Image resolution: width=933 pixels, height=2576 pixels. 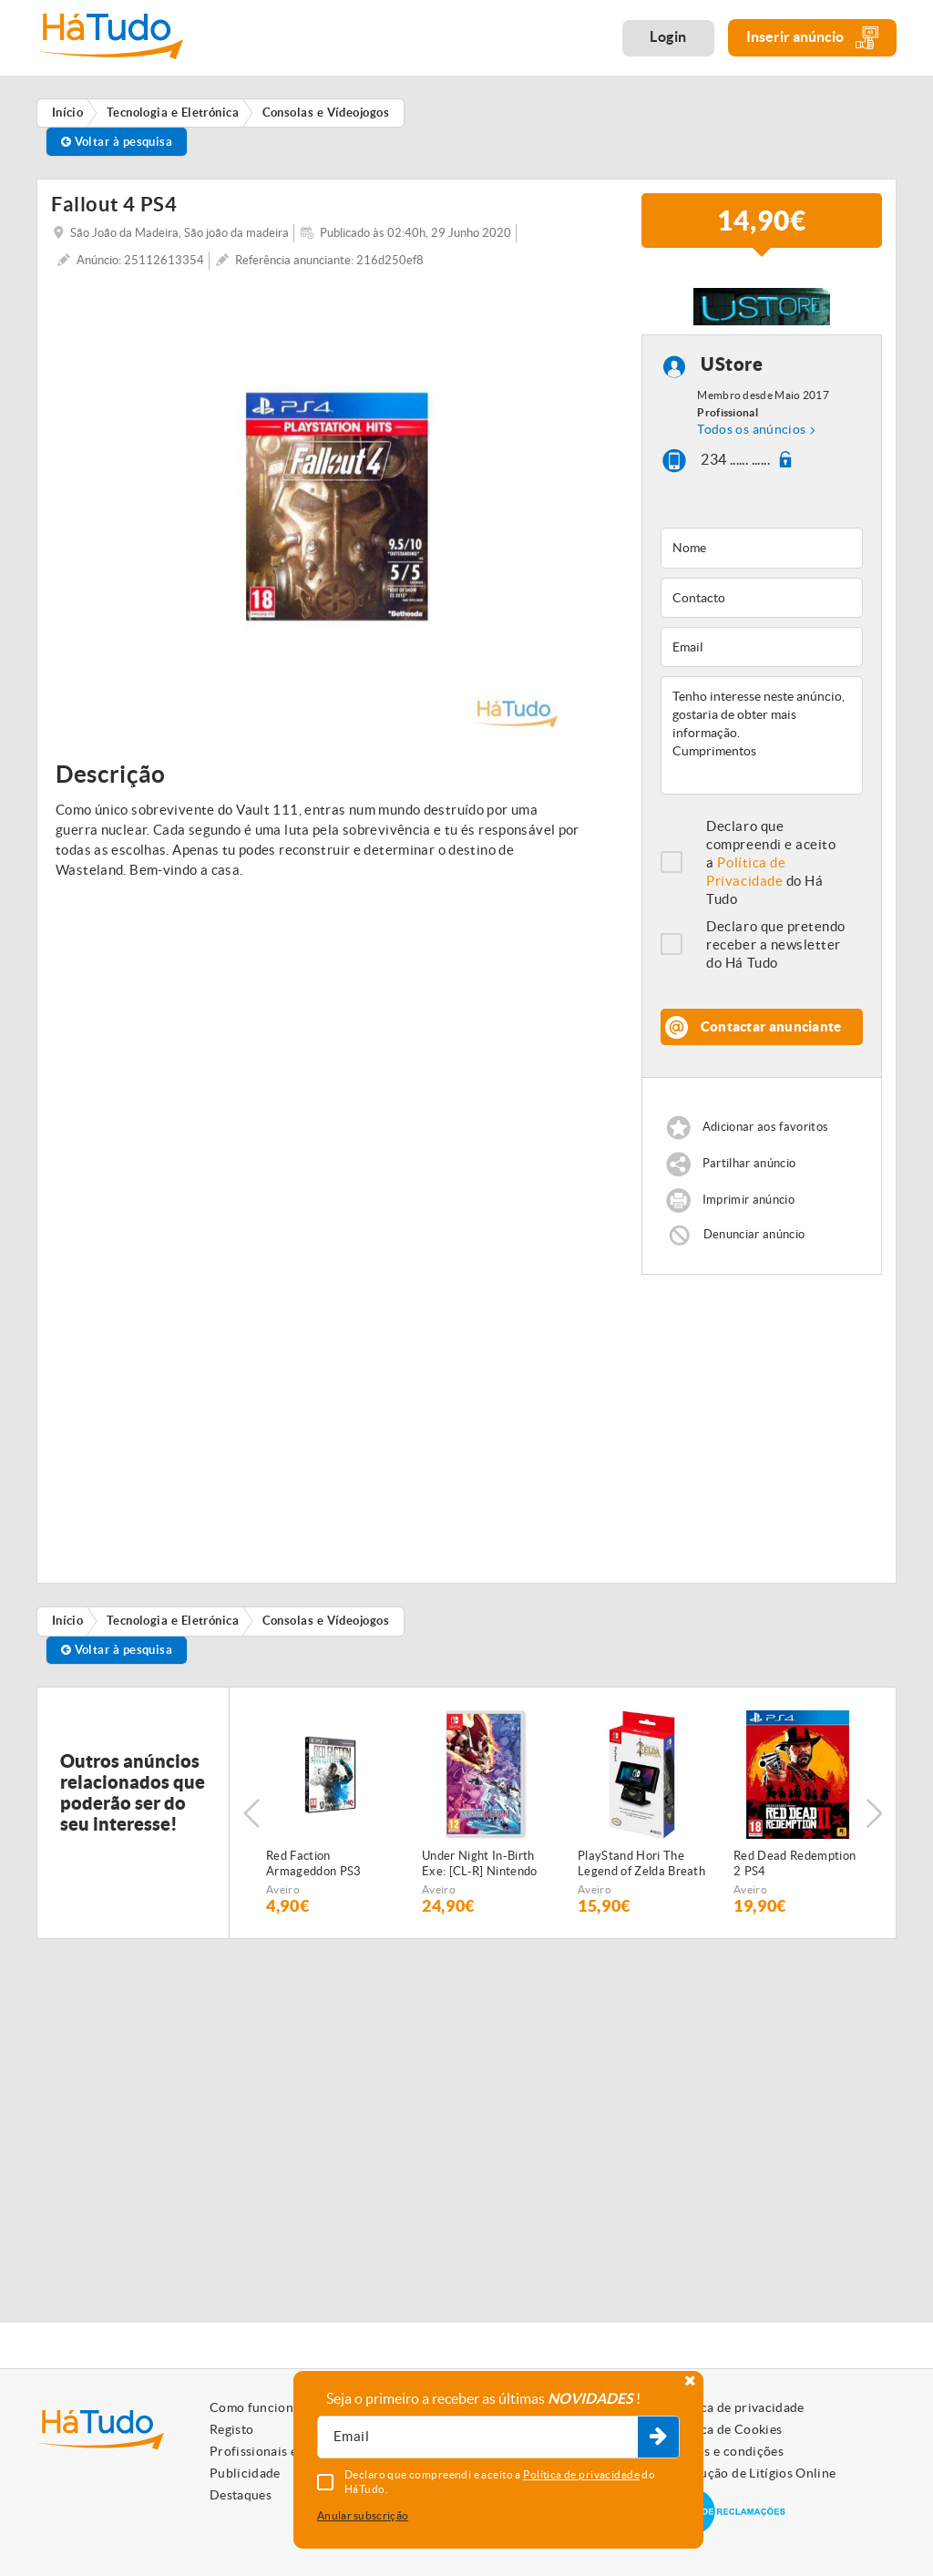 I want to click on Aveiro, so click(x=283, y=1889).